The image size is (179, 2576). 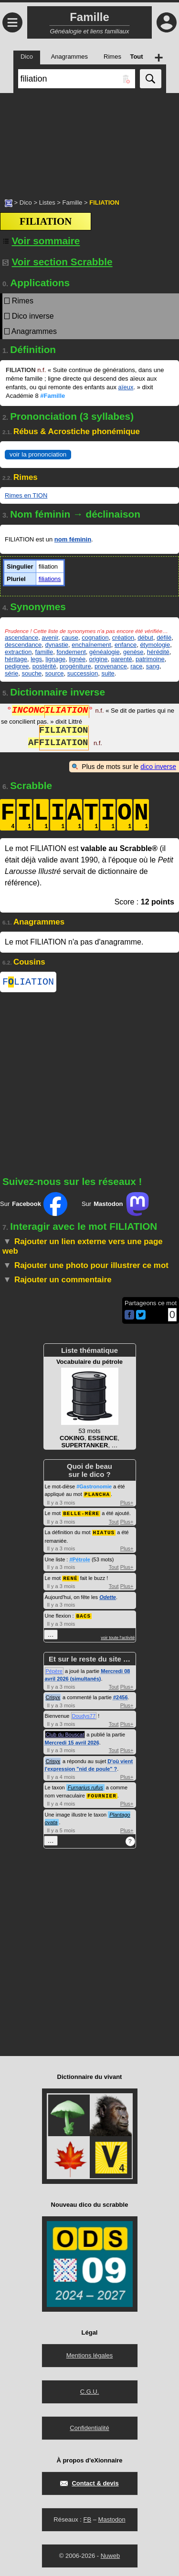 What do you see at coordinates (111, 666) in the screenshot?
I see `provenance` at bounding box center [111, 666].